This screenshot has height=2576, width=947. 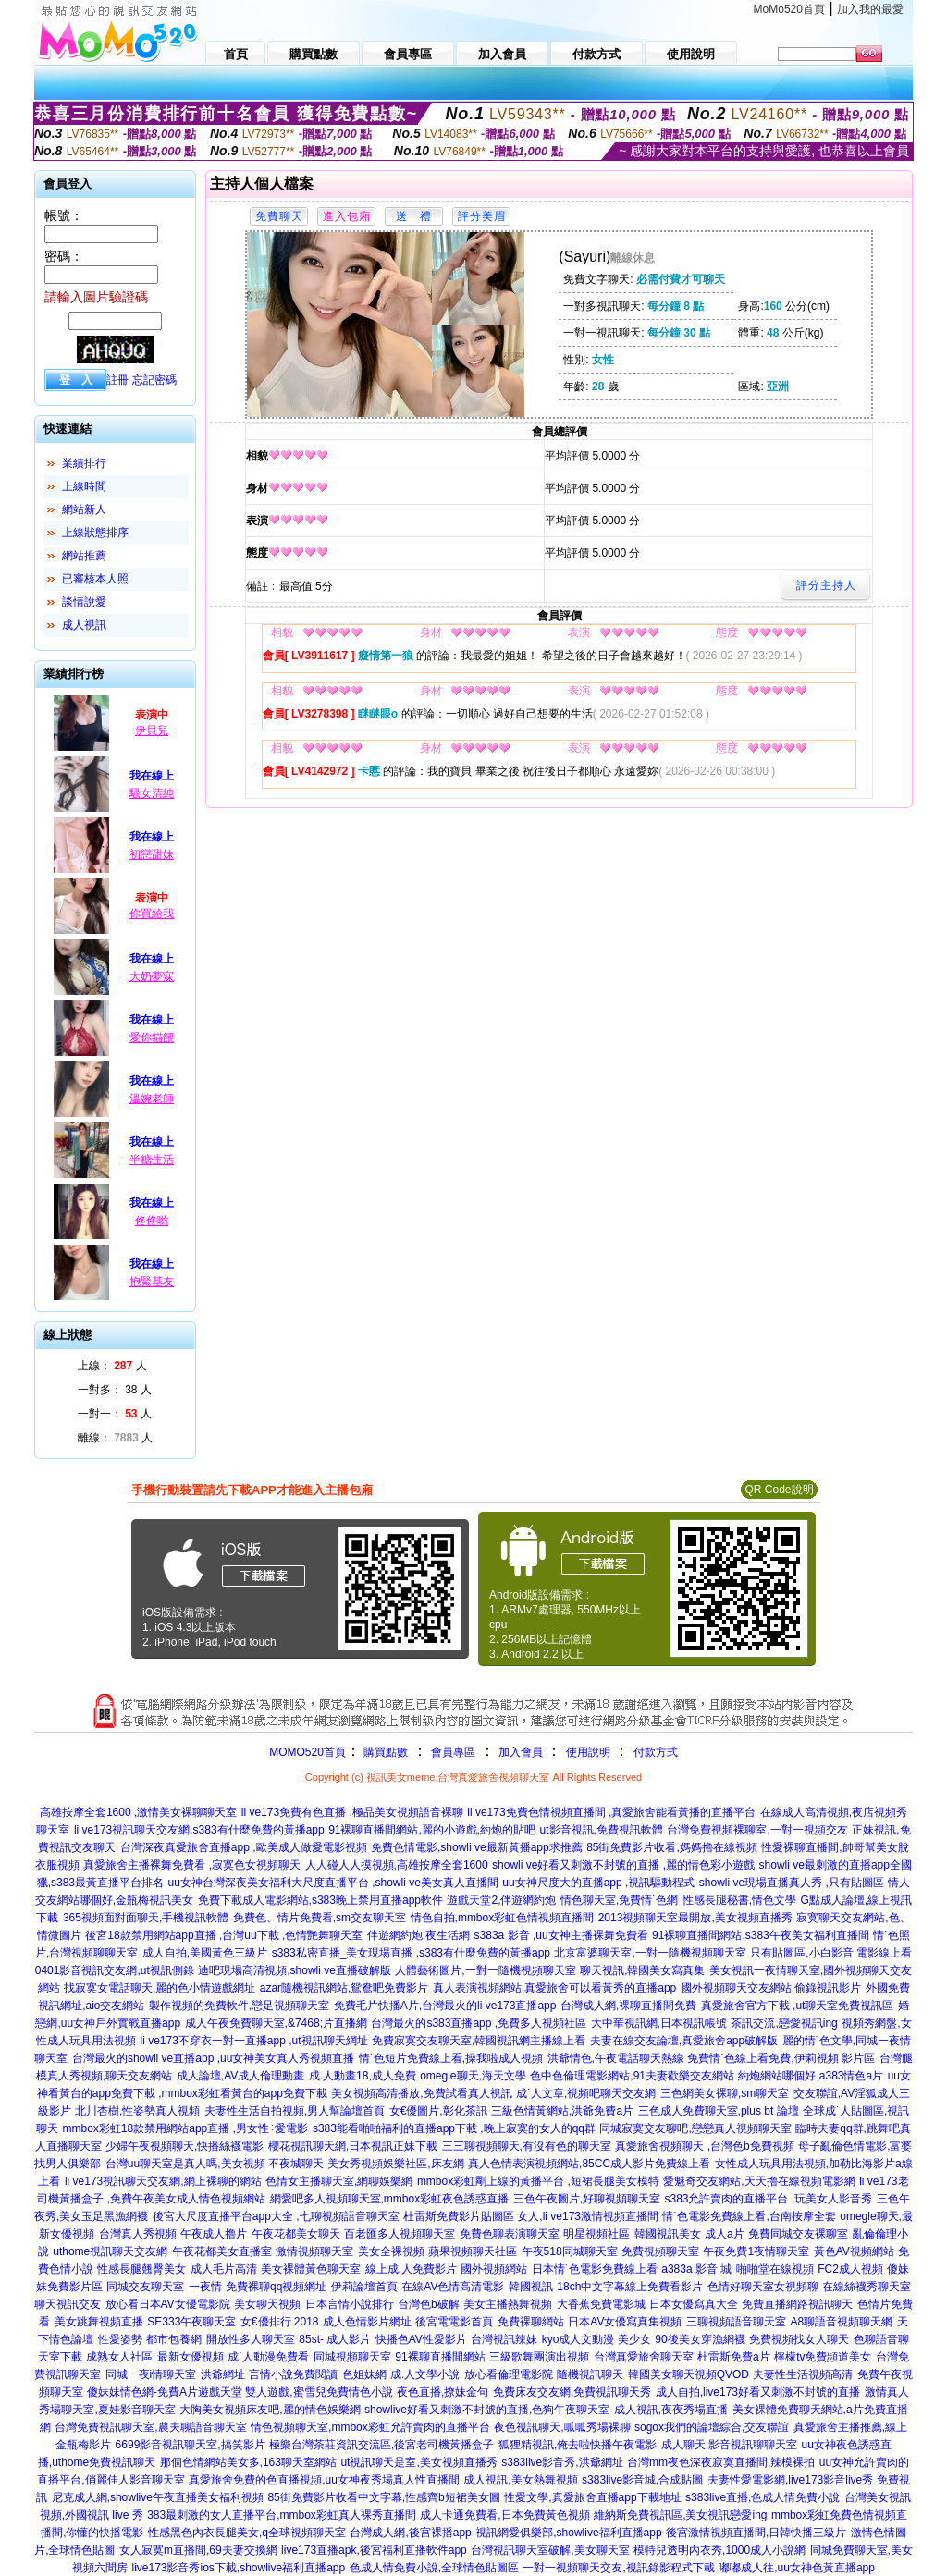 I want to click on 隨機視訊聊天, so click(x=590, y=2374).